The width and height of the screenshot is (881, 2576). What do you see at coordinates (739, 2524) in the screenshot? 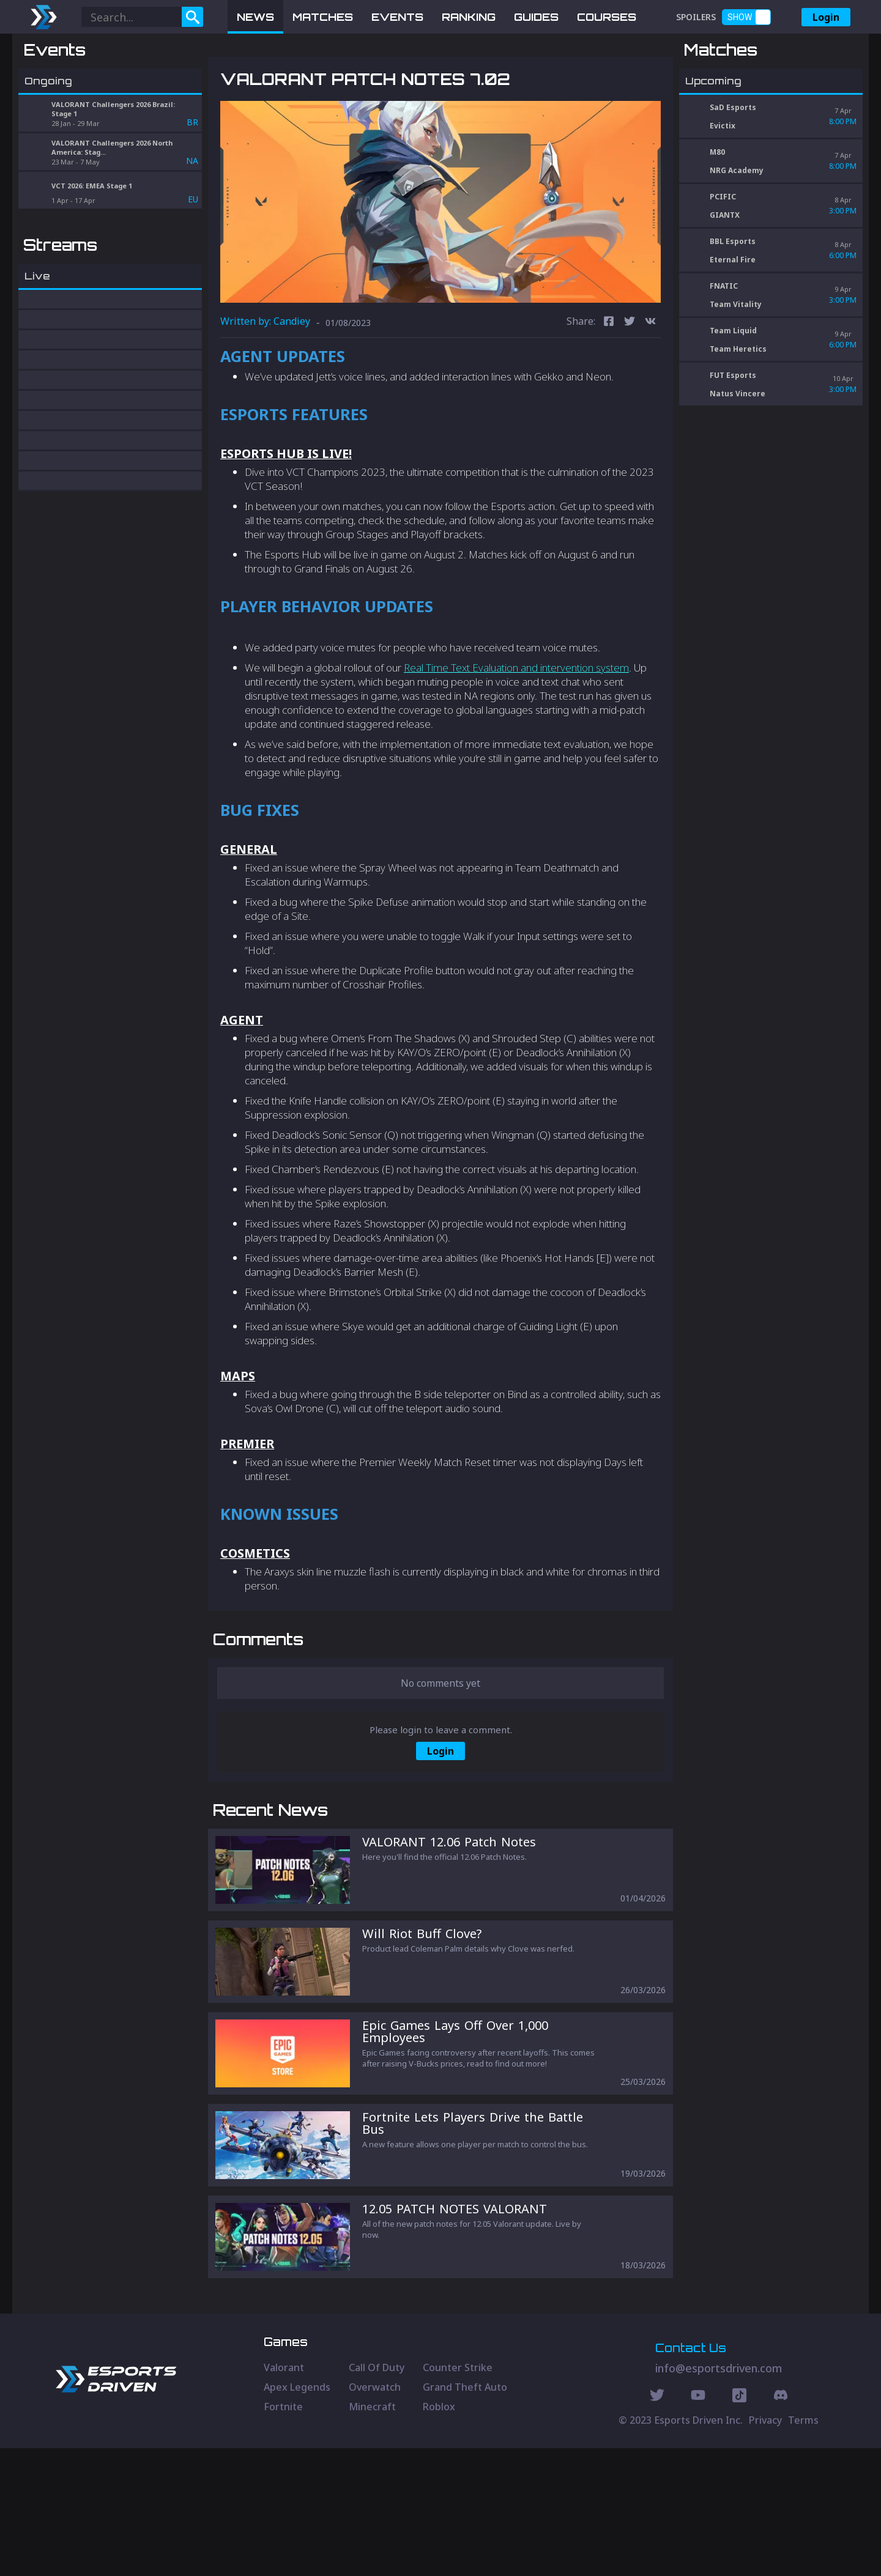
I see `[Discord Social]` at bounding box center [739, 2524].